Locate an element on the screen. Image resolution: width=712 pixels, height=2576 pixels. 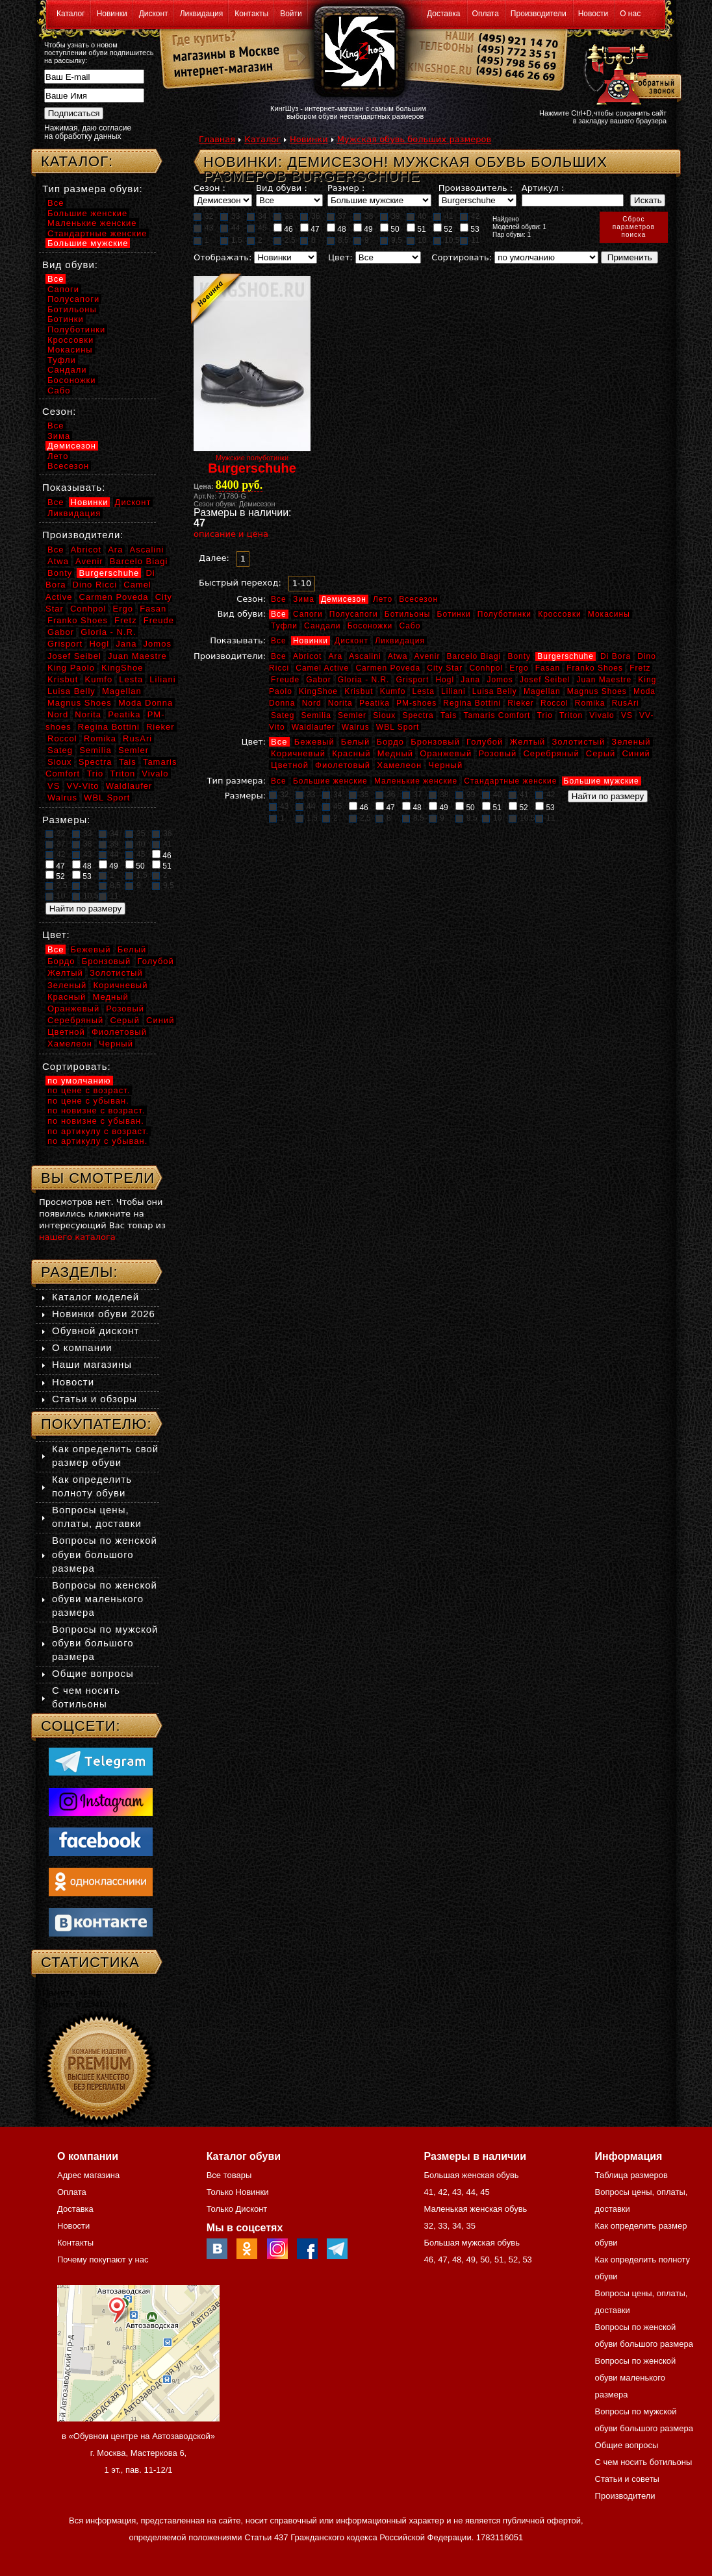
PM-shoes is located at coordinates (416, 703).